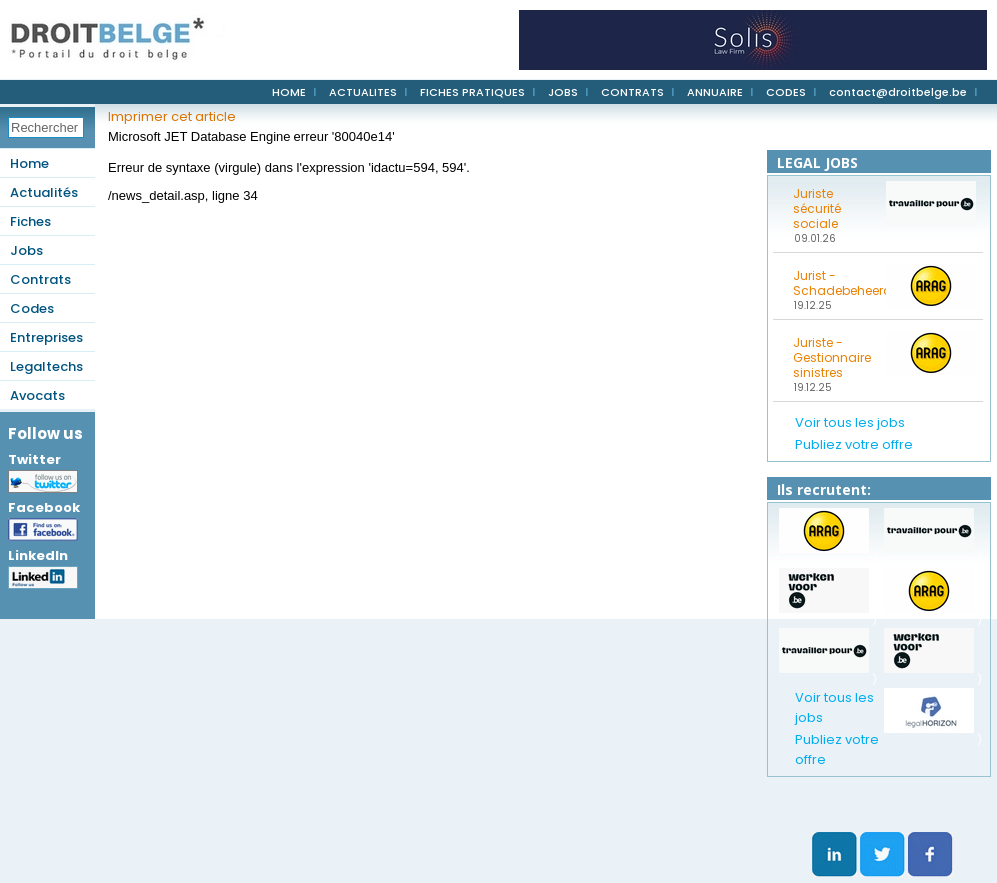 This screenshot has height=883, width=997. Describe the element at coordinates (632, 92) in the screenshot. I see `CONTRATS` at that location.